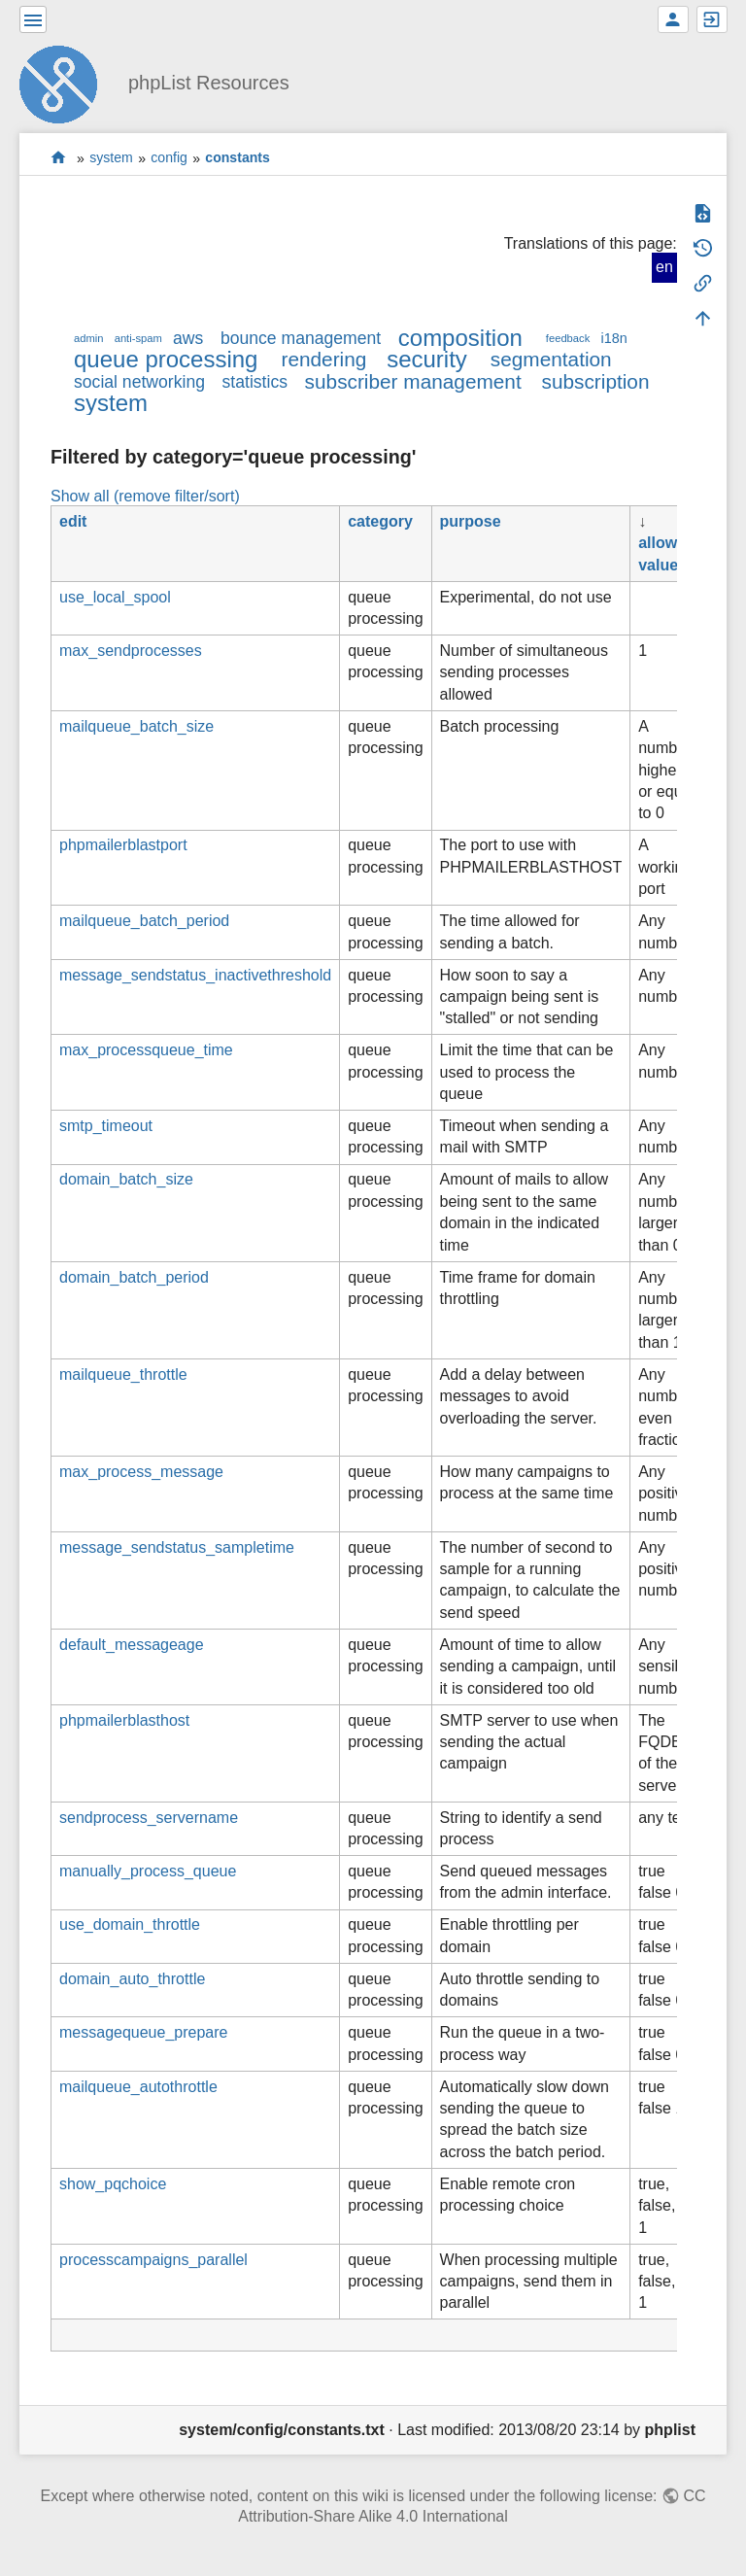 The width and height of the screenshot is (746, 2576). What do you see at coordinates (132, 1979) in the screenshot?
I see `domain_auto_throttle` at bounding box center [132, 1979].